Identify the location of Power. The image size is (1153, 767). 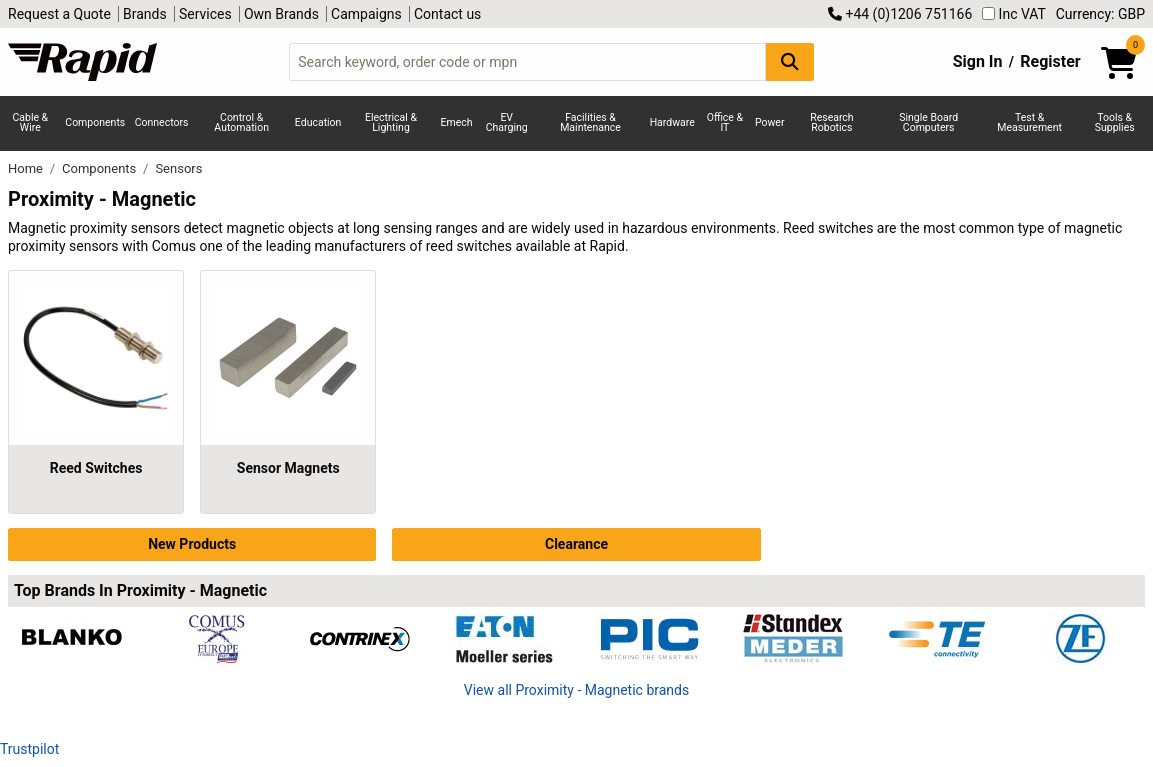
(770, 122).